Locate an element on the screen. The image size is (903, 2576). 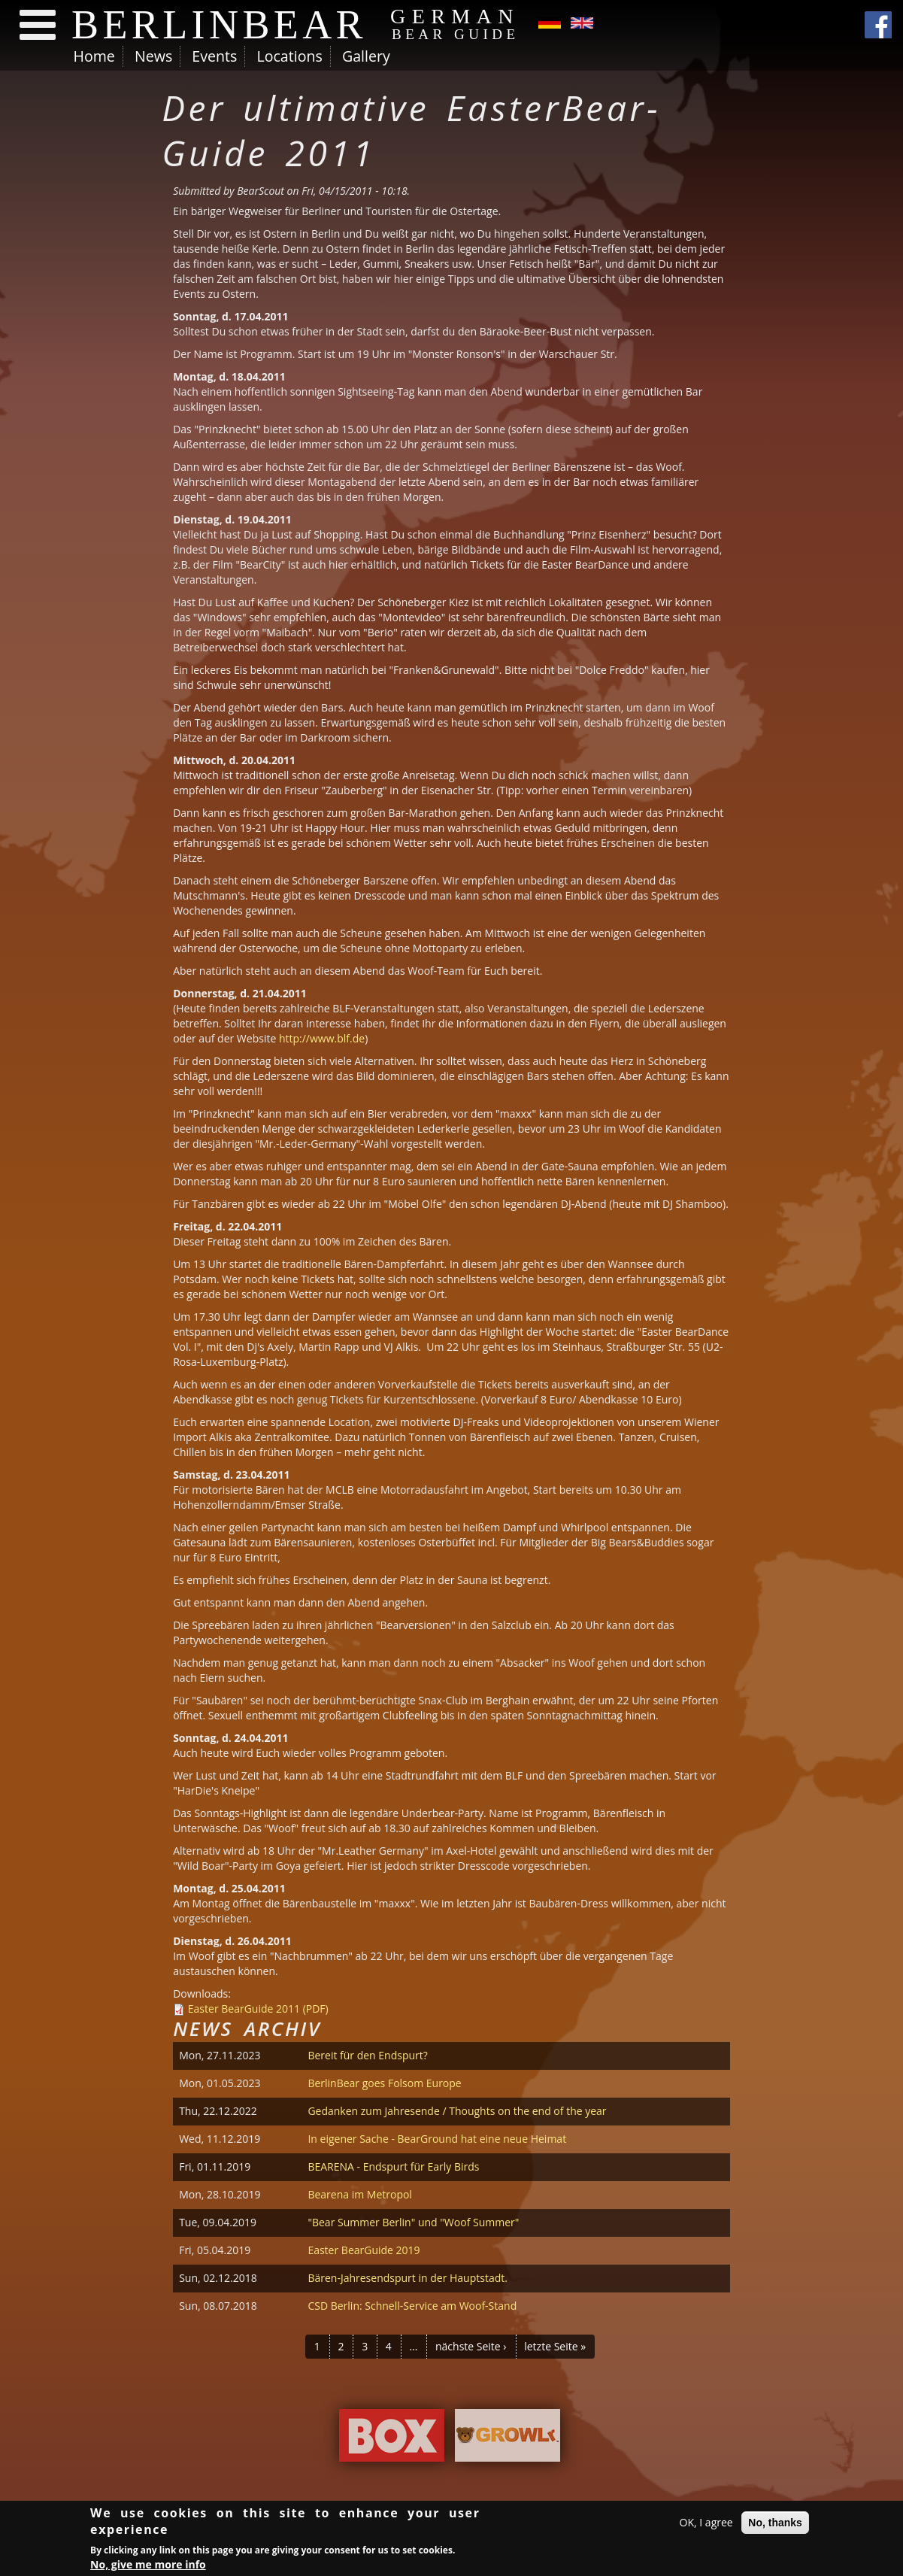
CSD Berlin: Schnell-Service am Woof-Stand is located at coordinates (412, 2305).